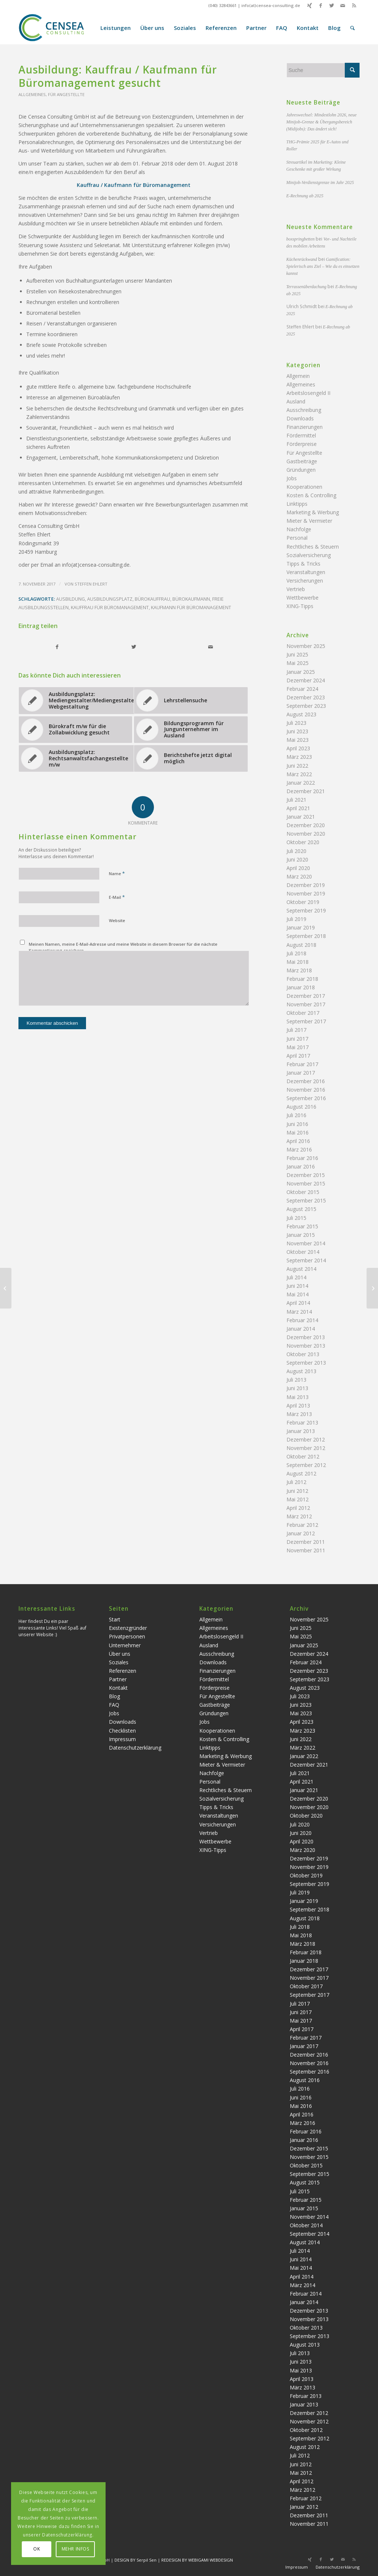 This screenshot has width=378, height=2576. I want to click on Juni 2022, so click(297, 765).